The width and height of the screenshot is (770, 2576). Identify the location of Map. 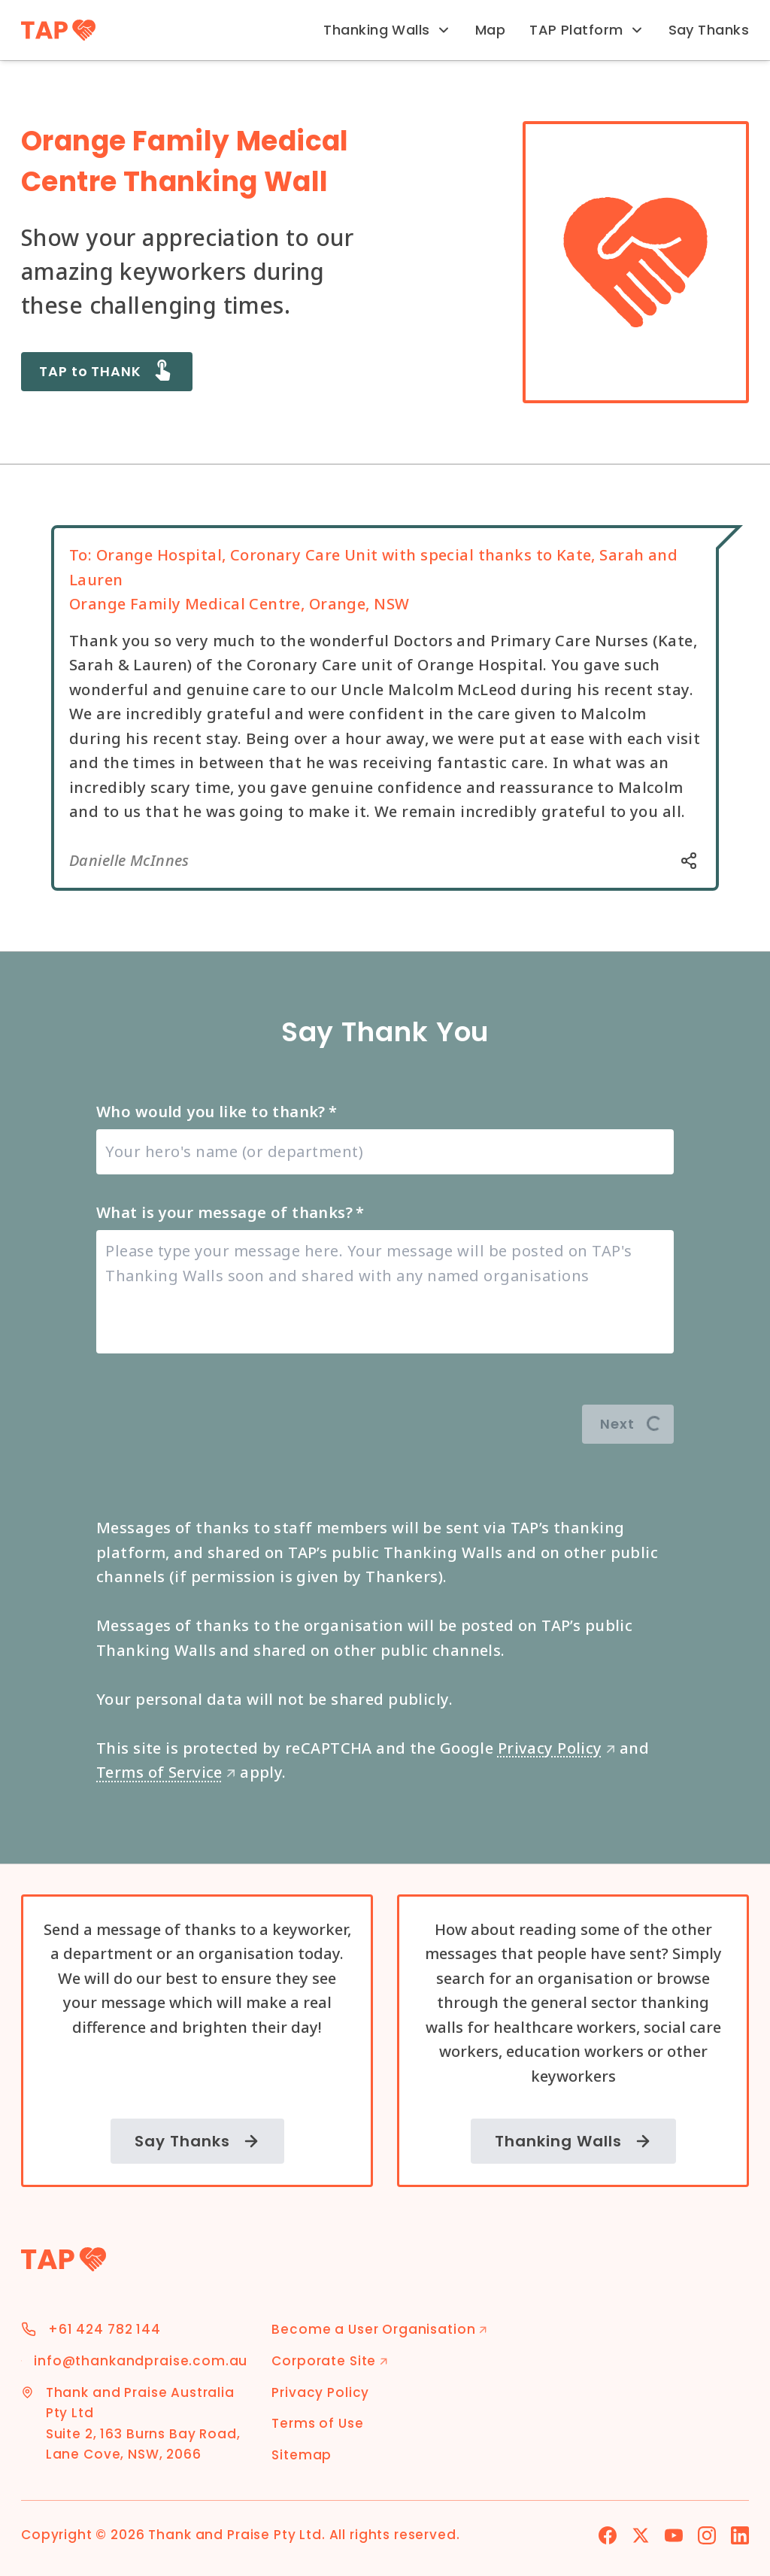
(490, 29).